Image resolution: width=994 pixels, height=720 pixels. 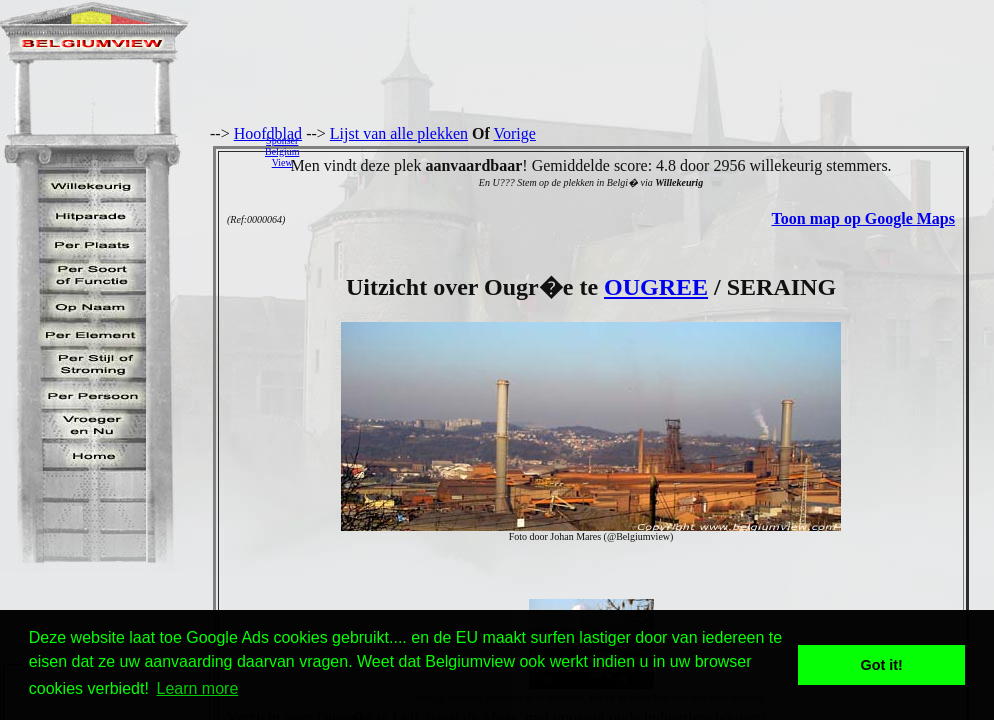 What do you see at coordinates (652, 151) in the screenshot?
I see `[Advertisement]` at bounding box center [652, 151].